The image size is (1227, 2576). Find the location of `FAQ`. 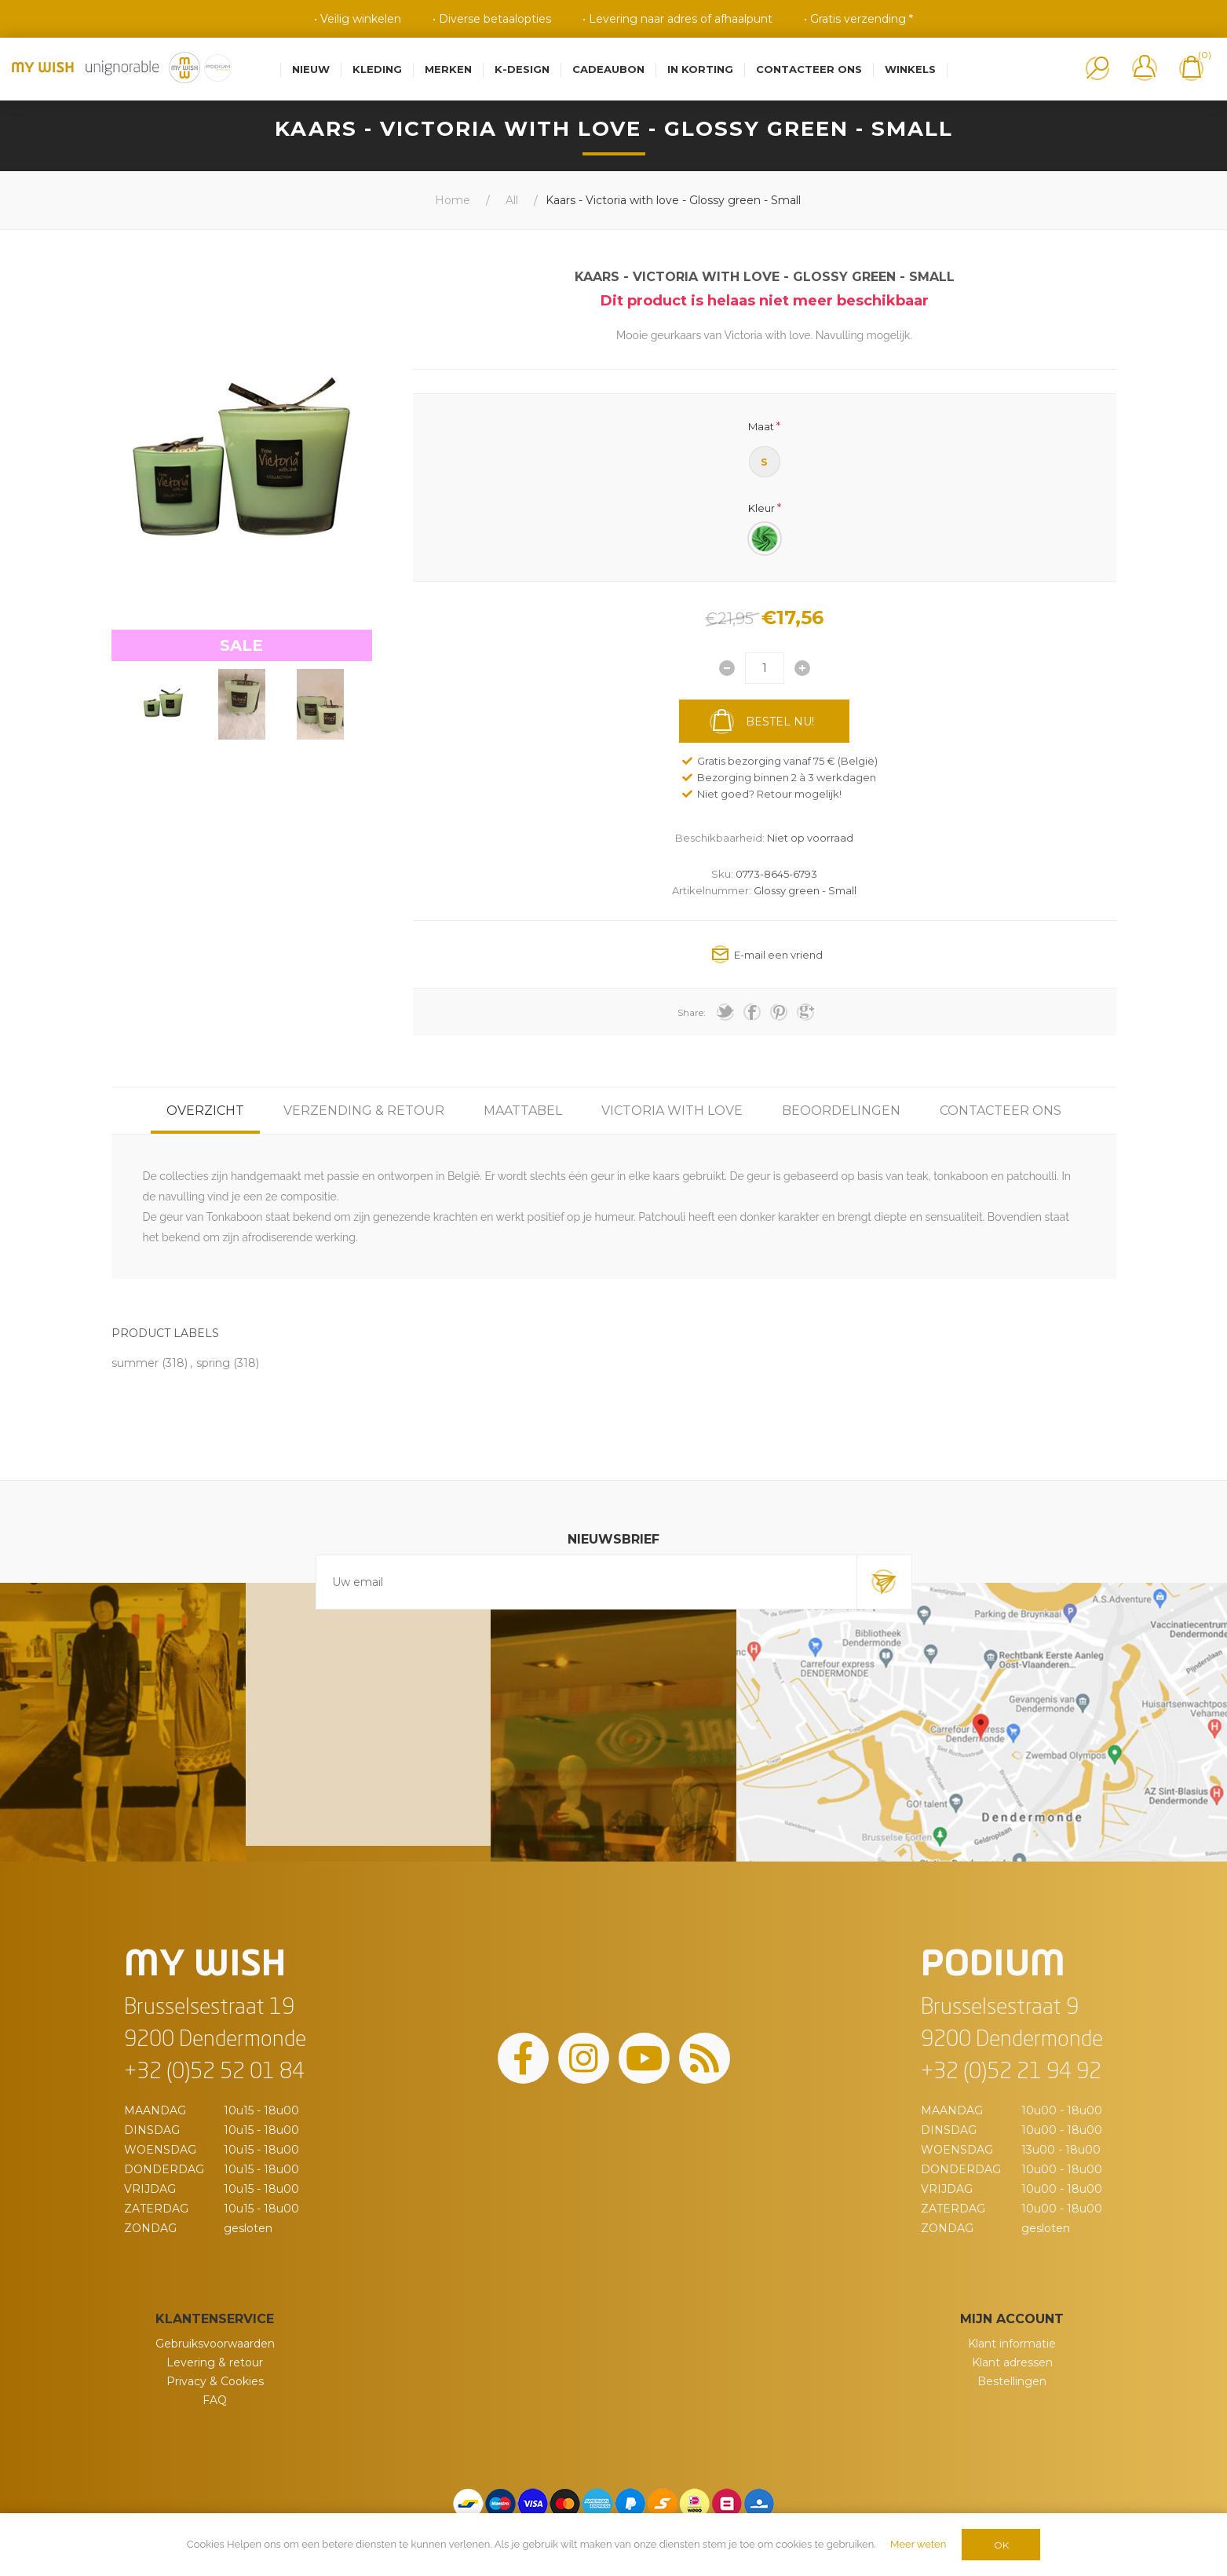

FAQ is located at coordinates (215, 2400).